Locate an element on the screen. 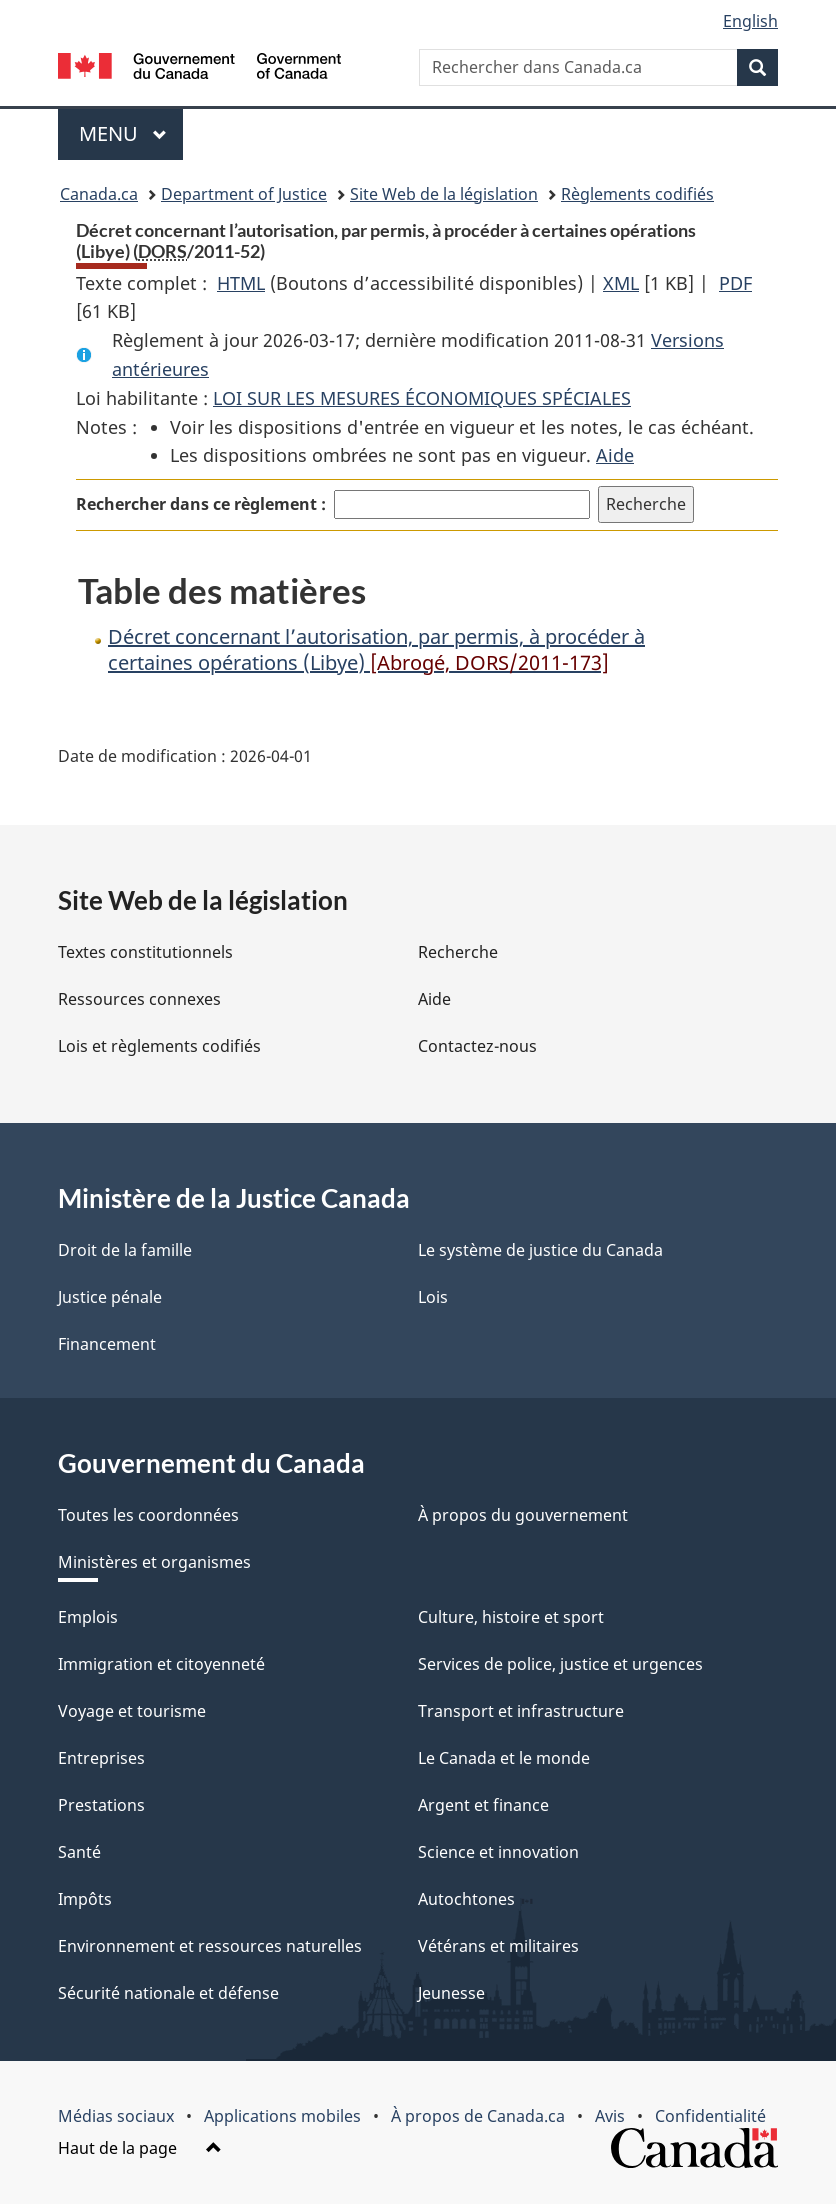  Vétérans et militaires is located at coordinates (498, 1946).